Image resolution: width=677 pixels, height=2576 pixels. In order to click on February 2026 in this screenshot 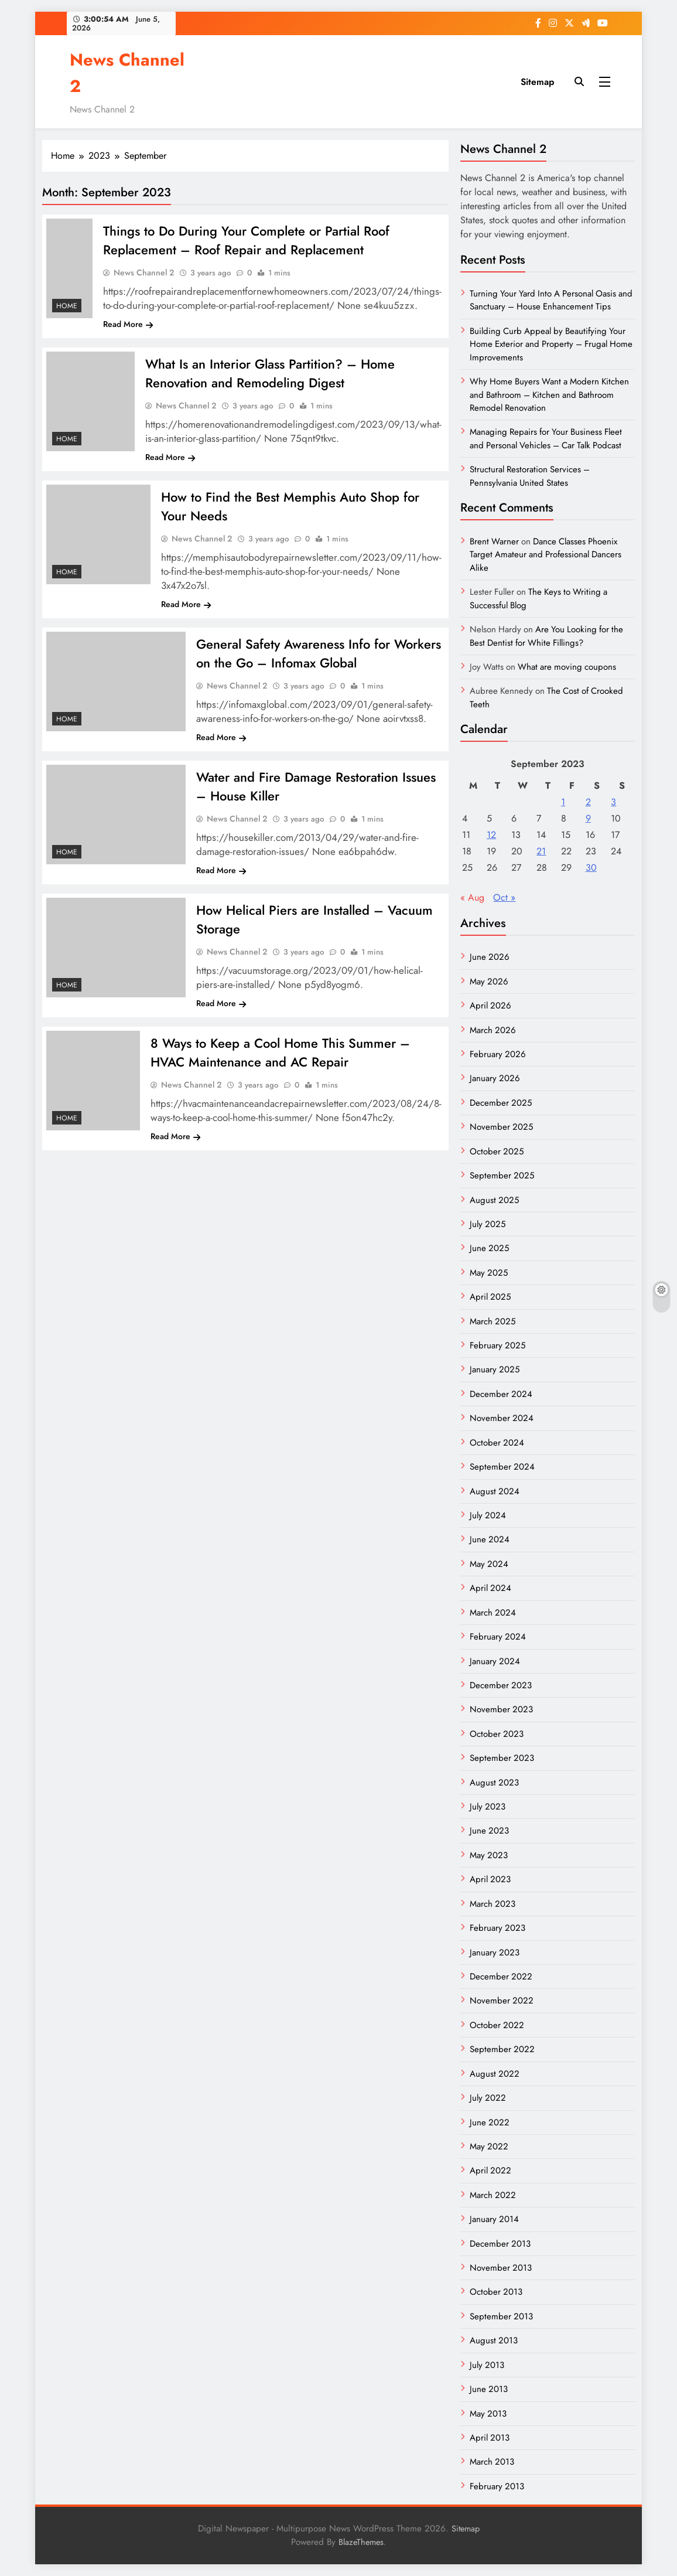, I will do `click(498, 1054)`.